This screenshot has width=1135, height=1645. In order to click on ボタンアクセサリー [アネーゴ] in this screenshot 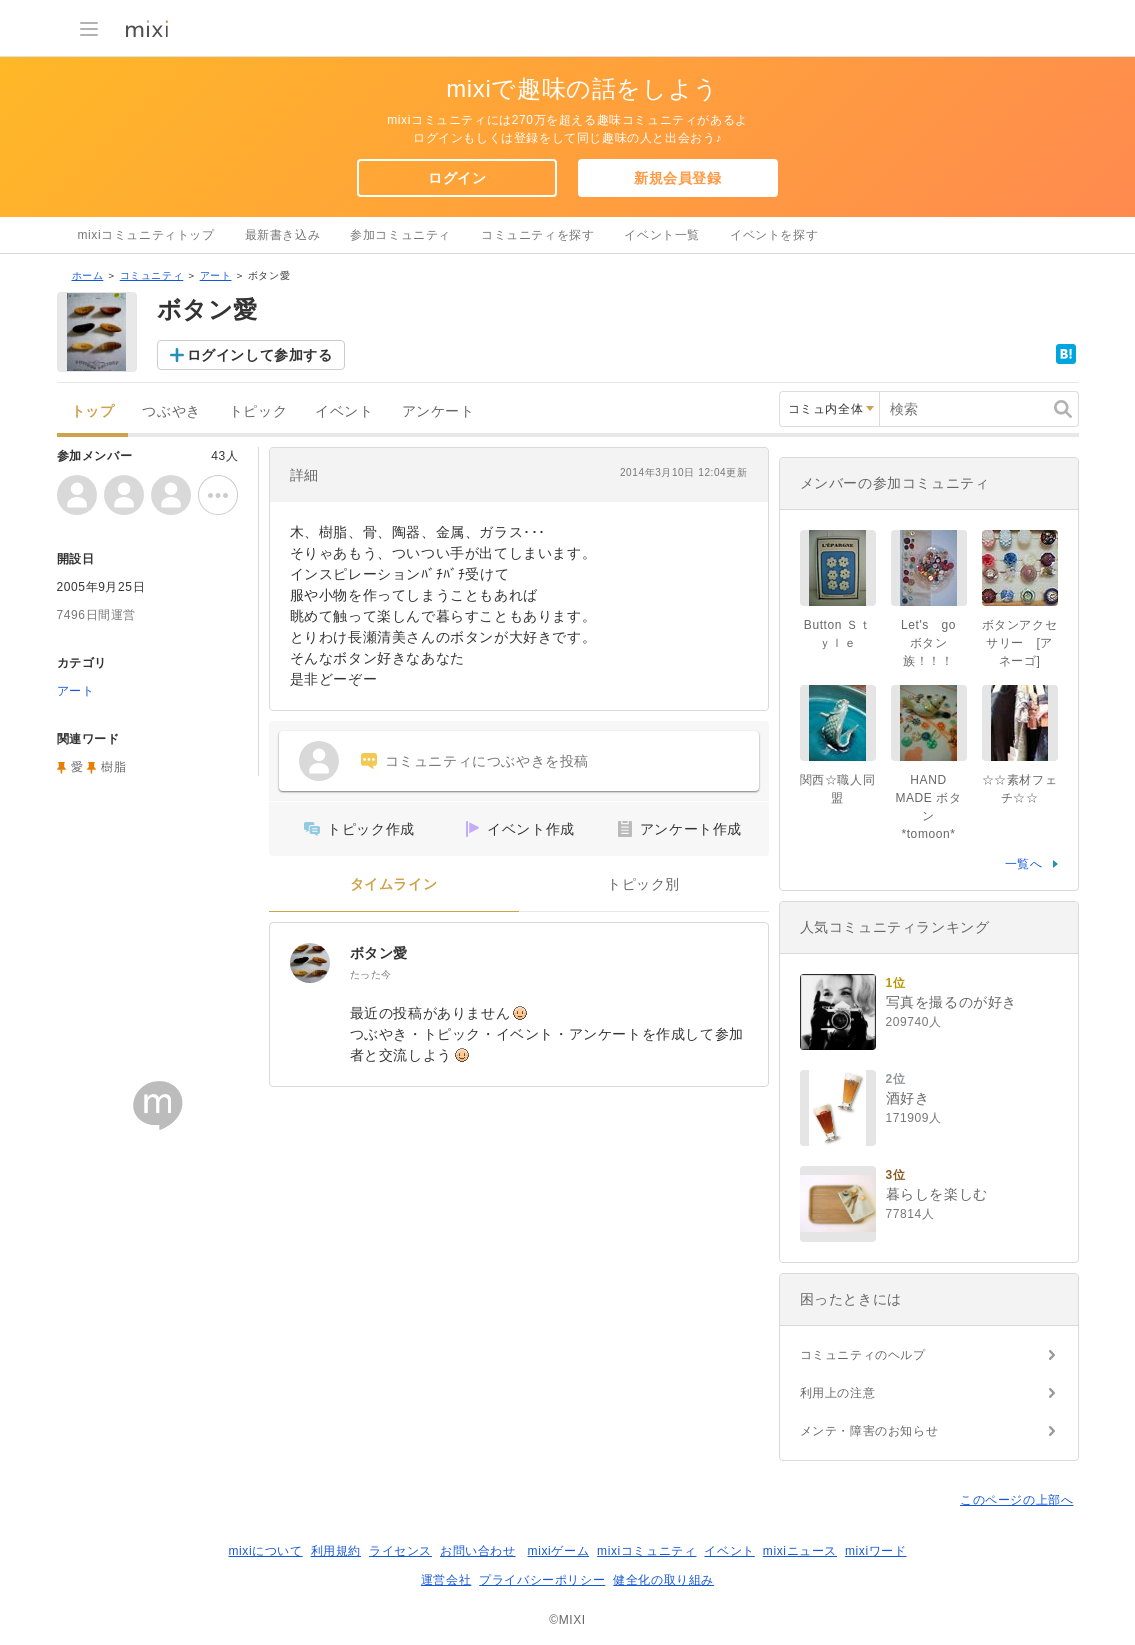, I will do `click(1020, 643)`.